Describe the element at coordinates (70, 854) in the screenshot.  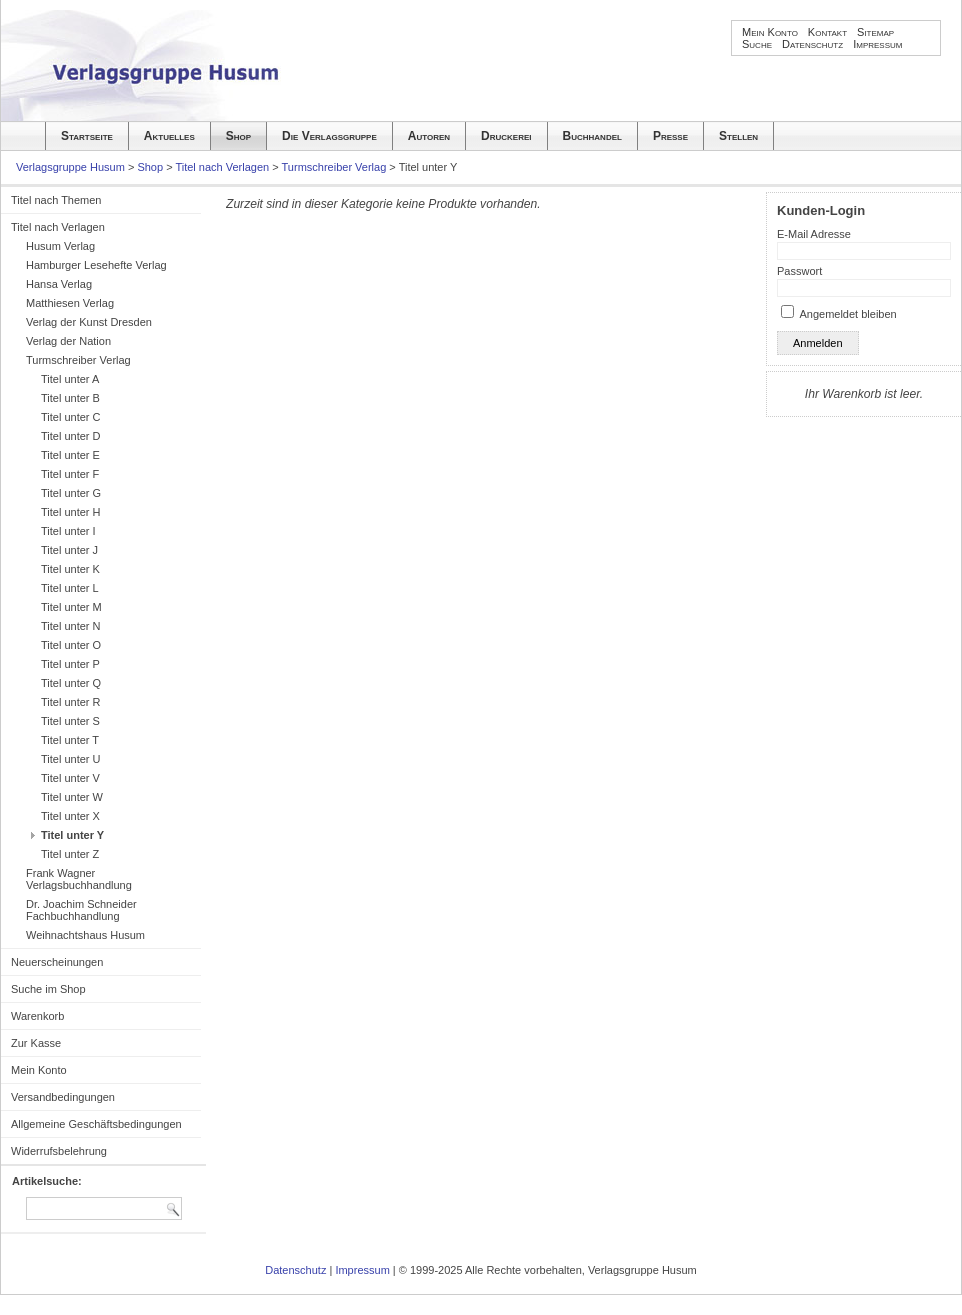
I see `Titel unter Z` at that location.